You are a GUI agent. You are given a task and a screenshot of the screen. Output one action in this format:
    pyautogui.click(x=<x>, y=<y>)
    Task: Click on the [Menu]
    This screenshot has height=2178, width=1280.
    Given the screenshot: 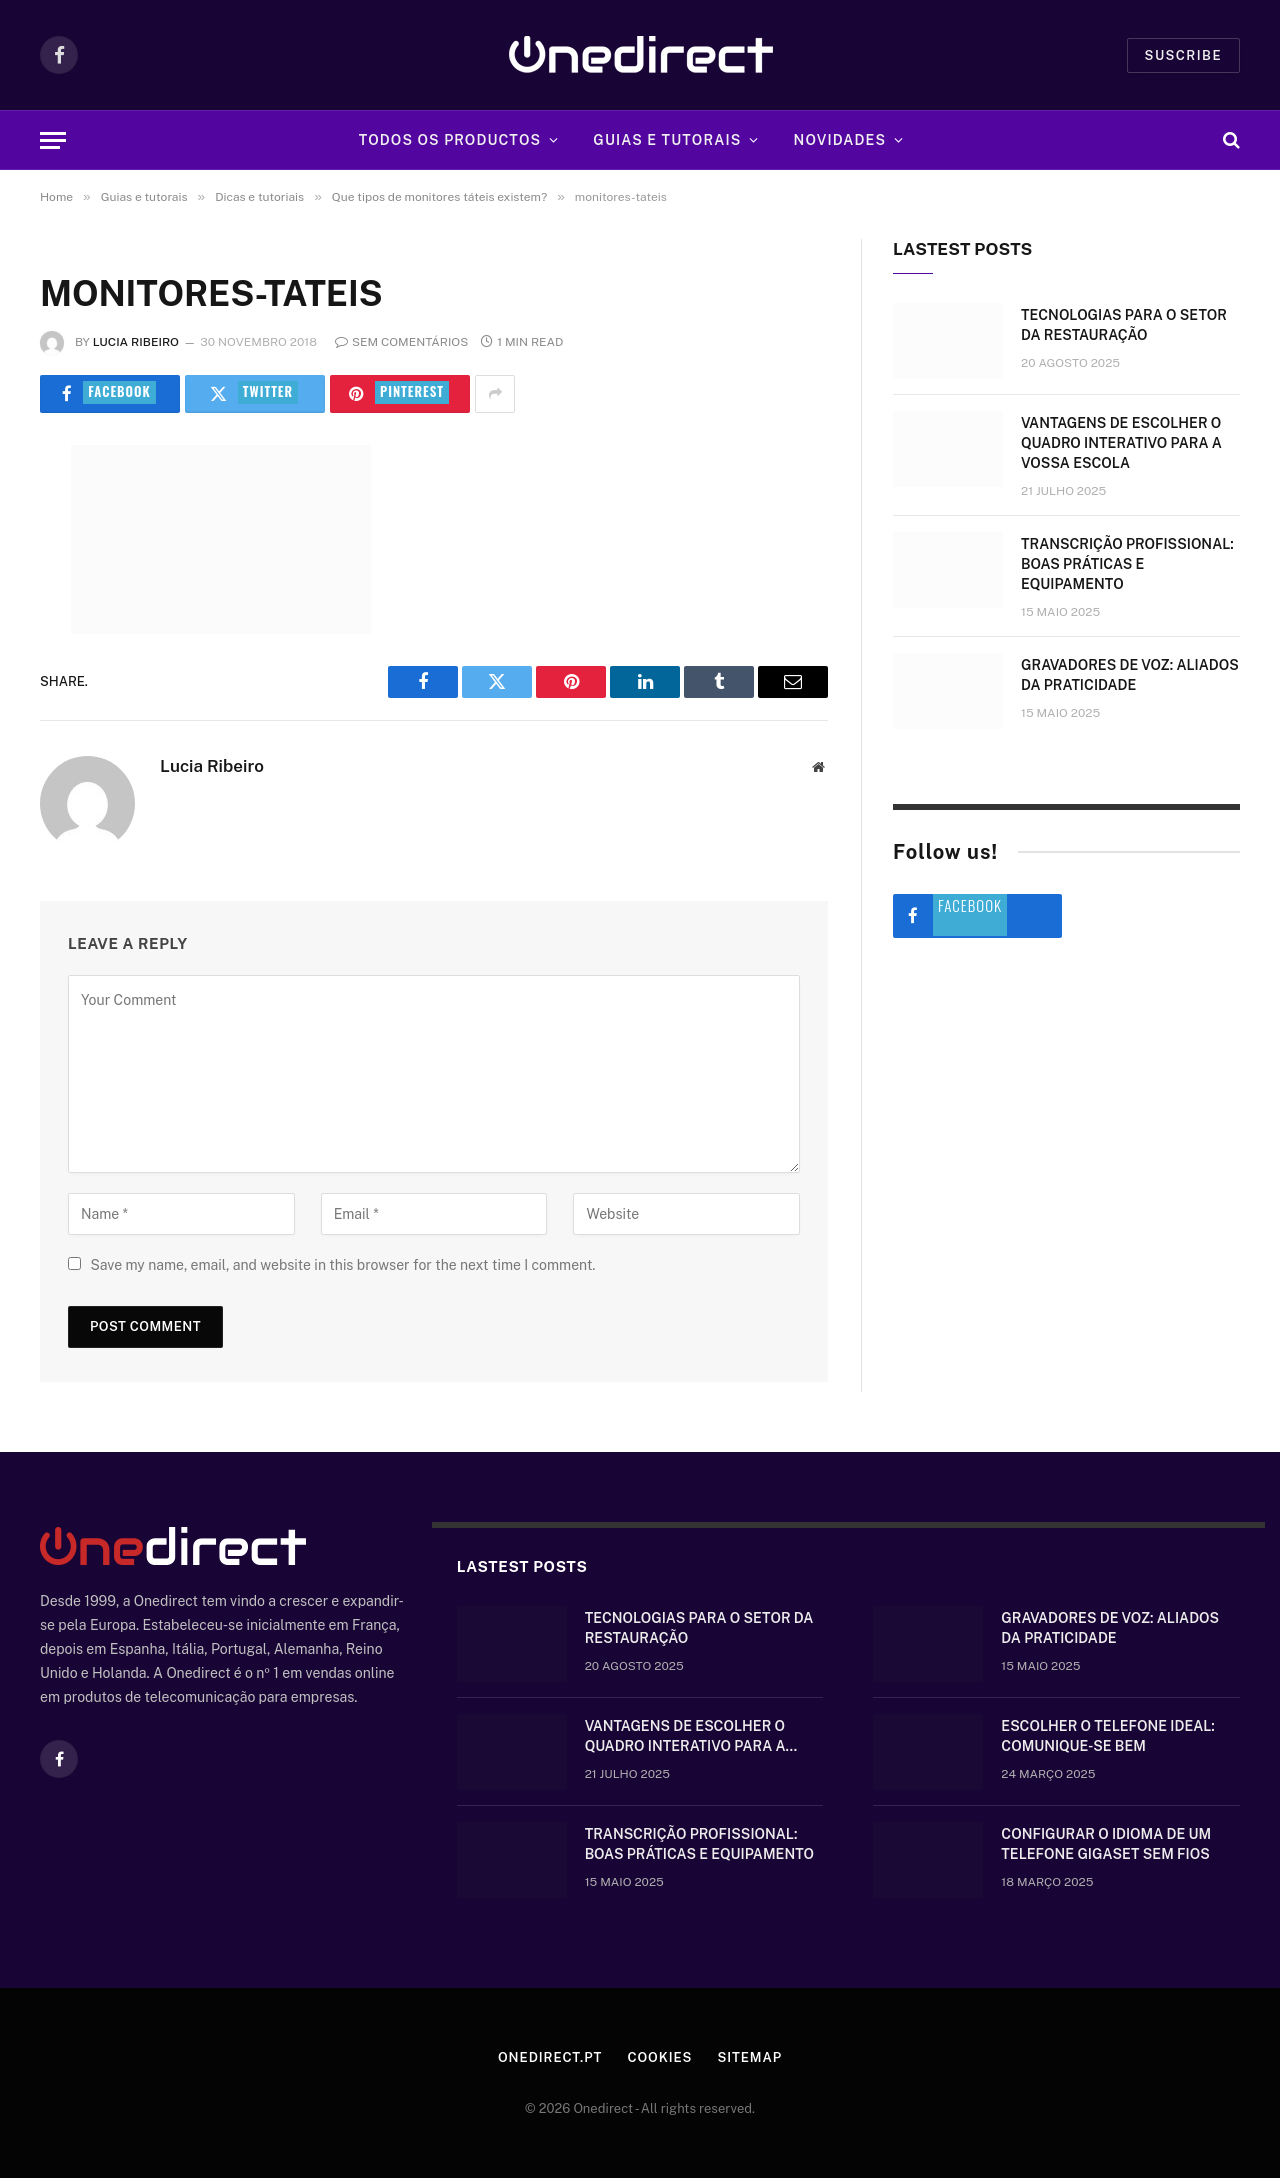 What is the action you would take?
    pyautogui.click(x=53, y=140)
    